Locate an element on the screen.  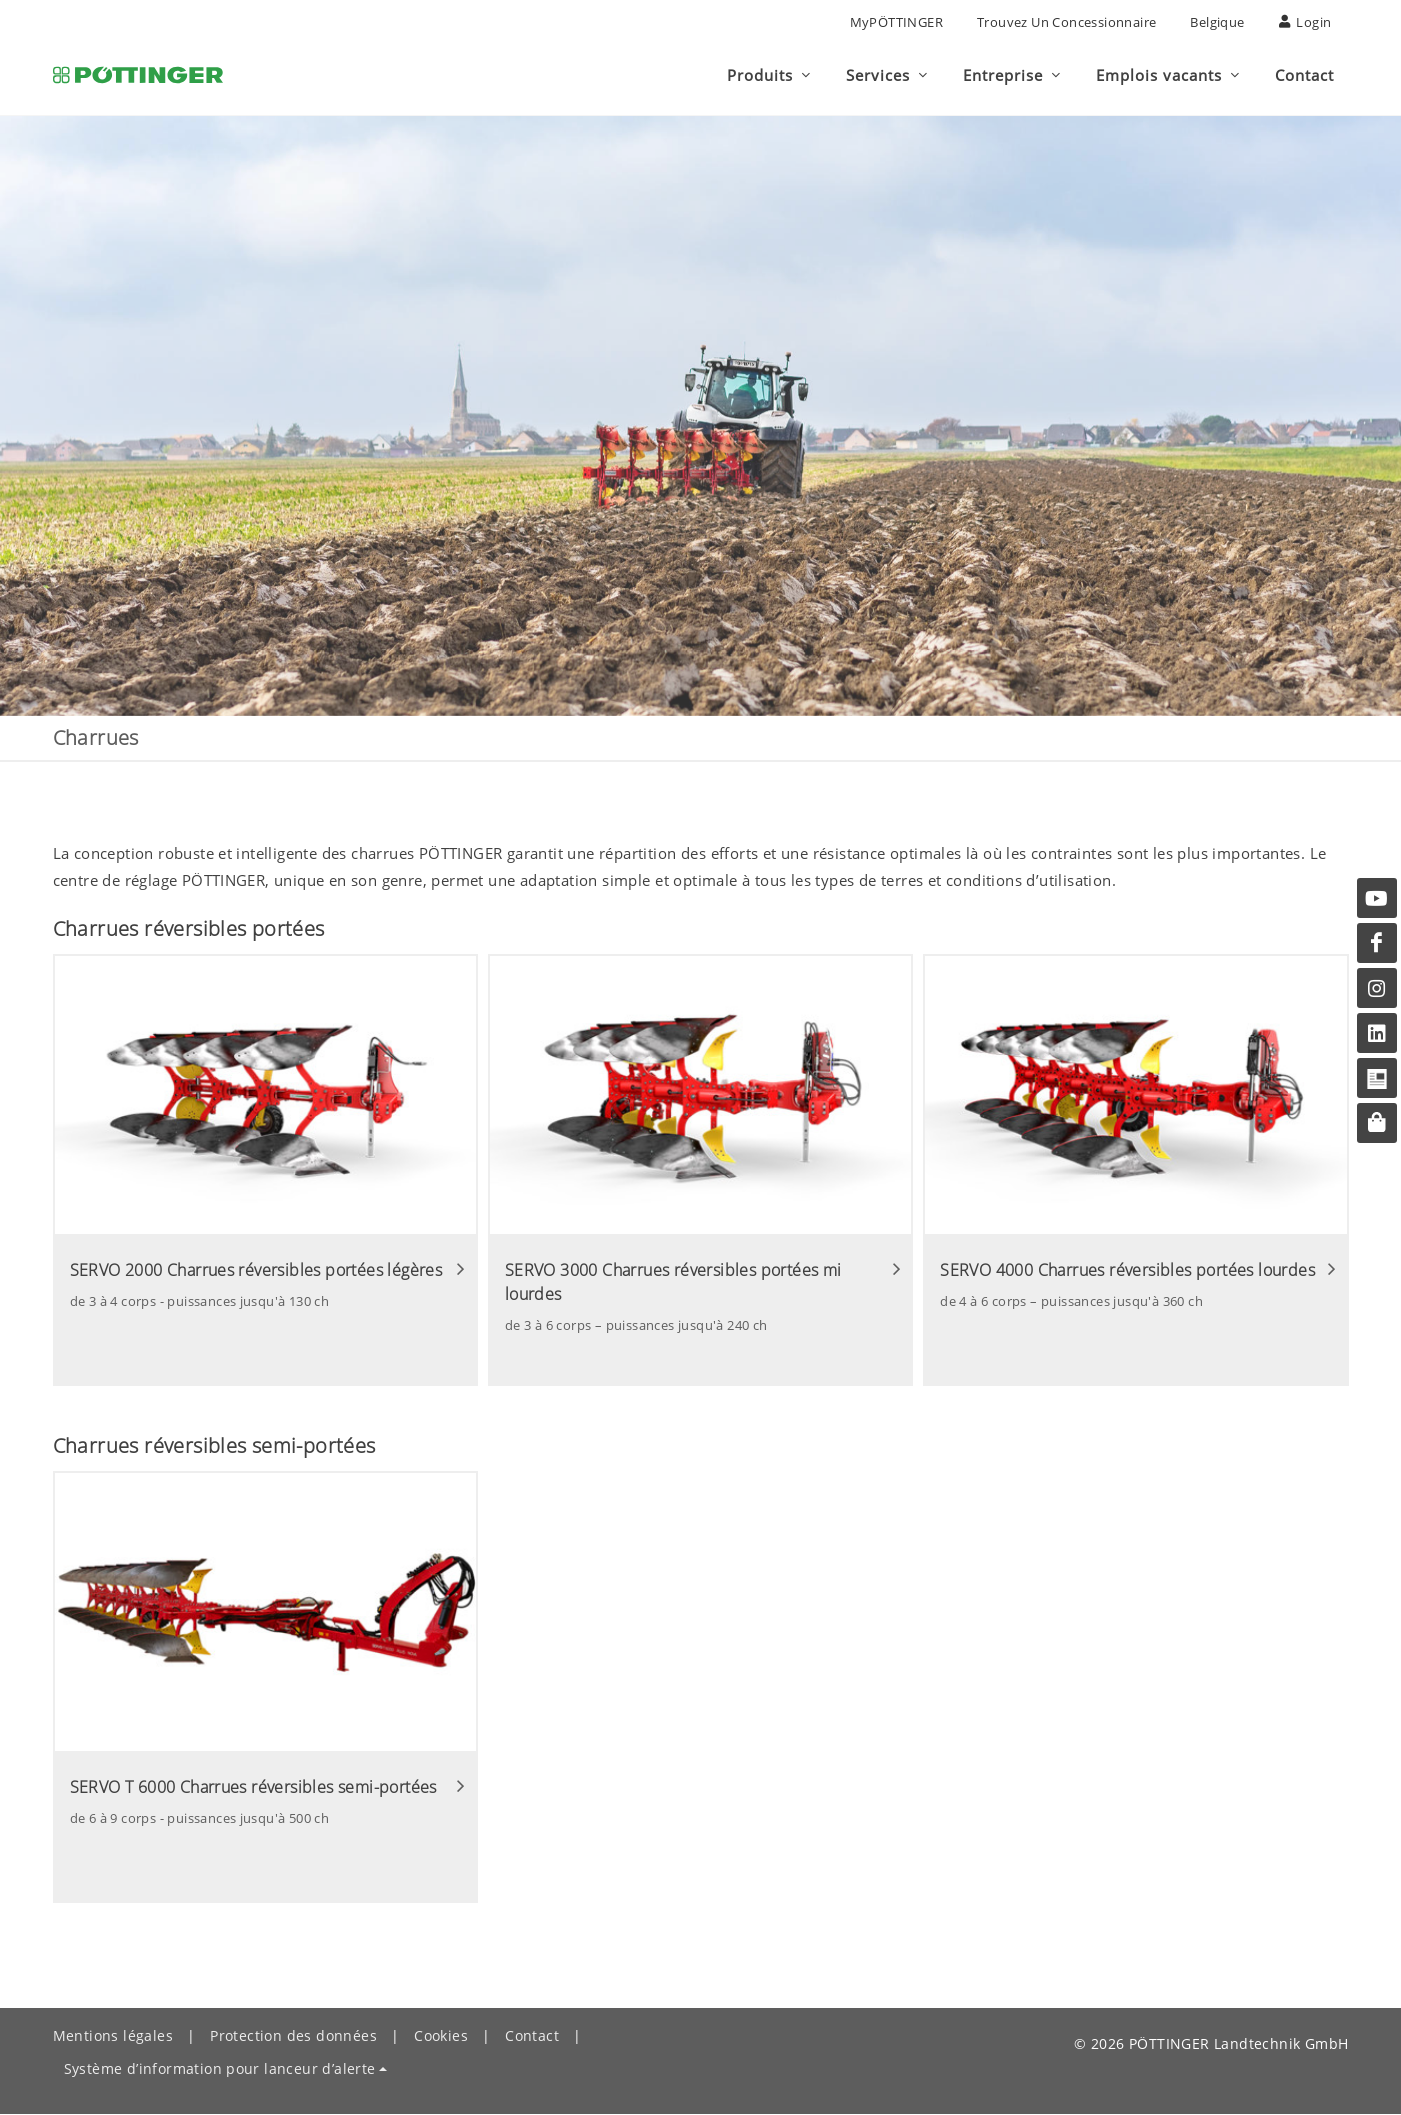
Système d’information pour lanceur d’alerte [button] is located at coordinates (220, 2069).